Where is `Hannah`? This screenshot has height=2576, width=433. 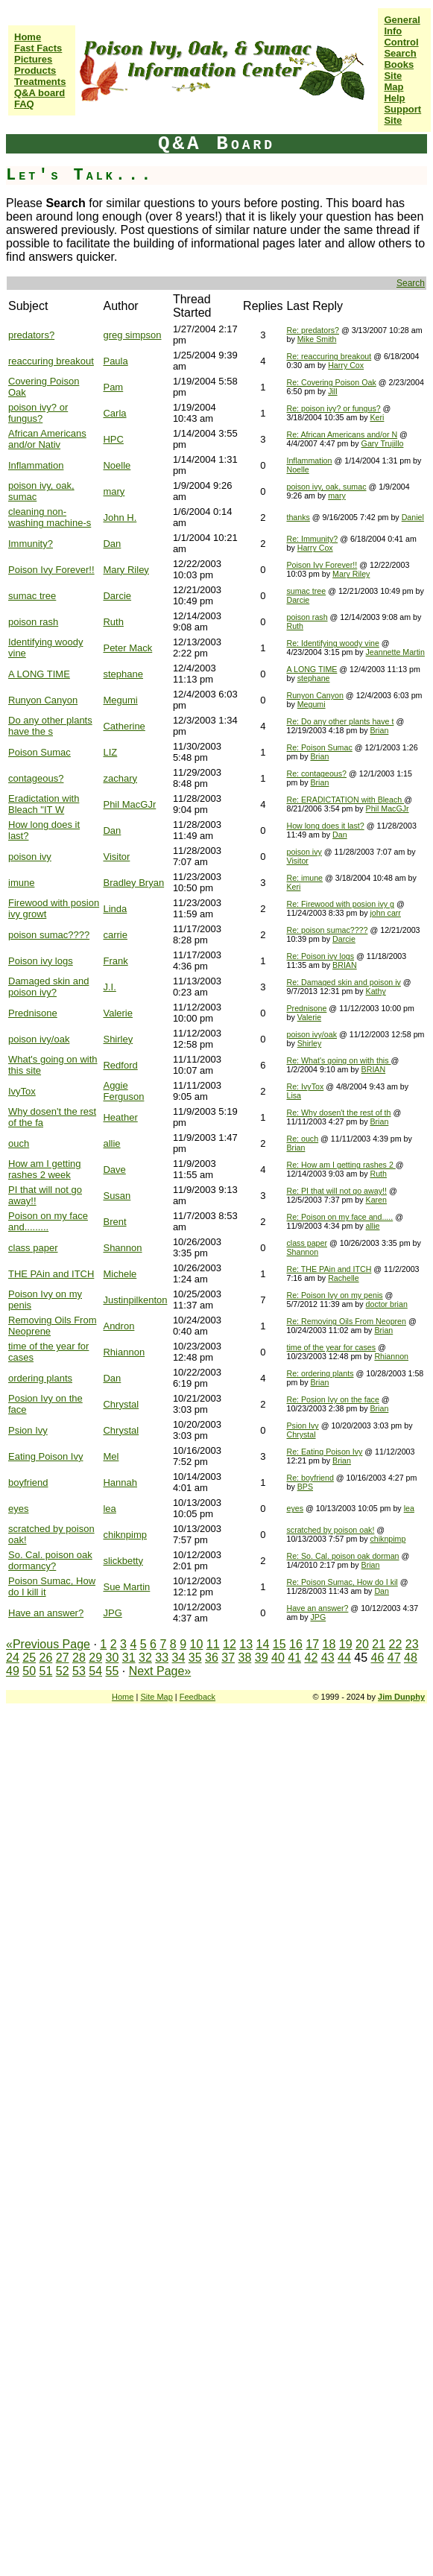 Hannah is located at coordinates (120, 1482).